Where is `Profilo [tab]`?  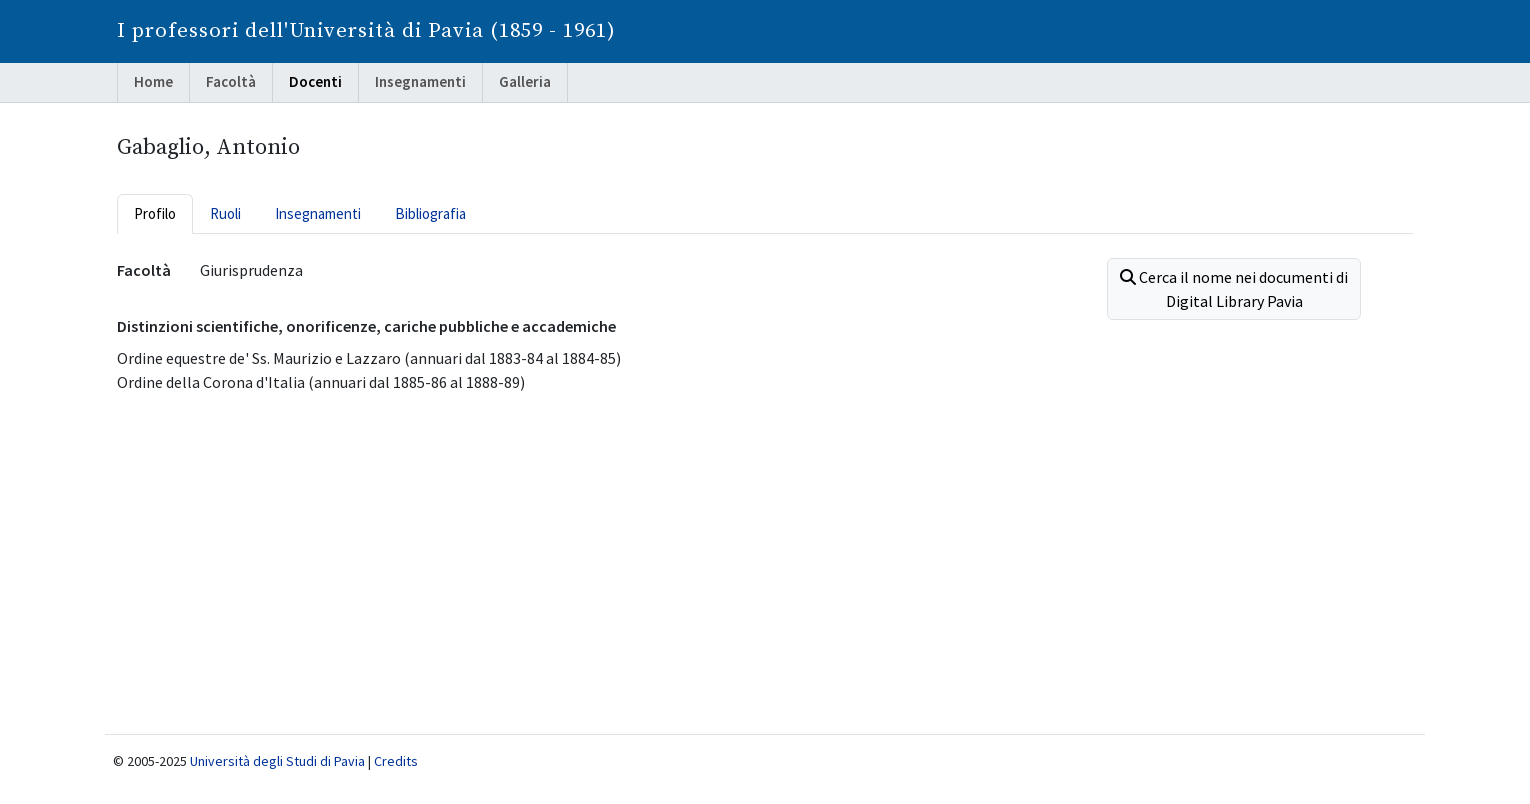 Profilo [tab] is located at coordinates (155, 213).